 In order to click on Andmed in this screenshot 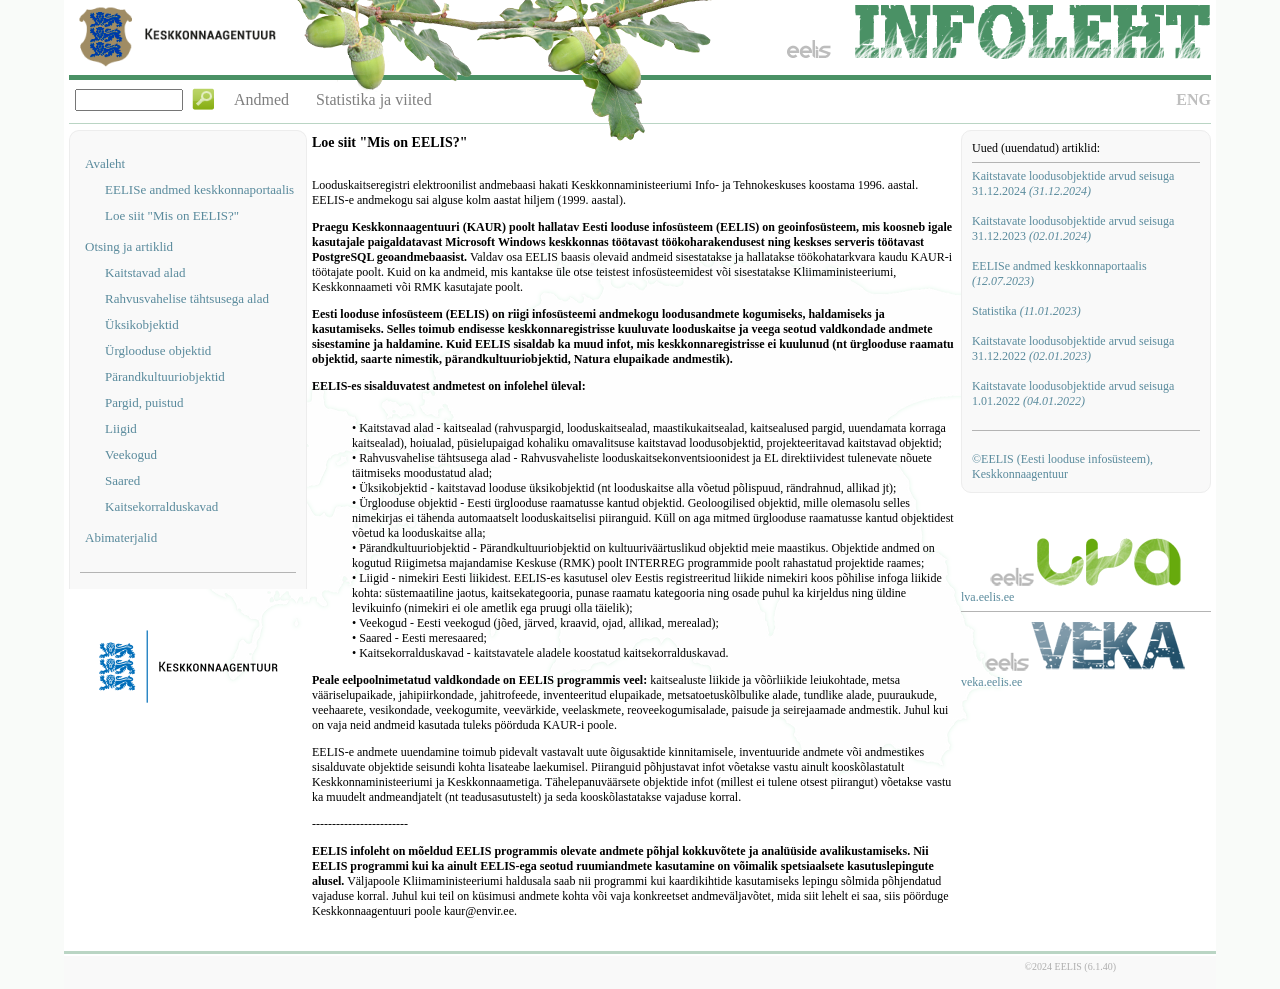, I will do `click(261, 99)`.